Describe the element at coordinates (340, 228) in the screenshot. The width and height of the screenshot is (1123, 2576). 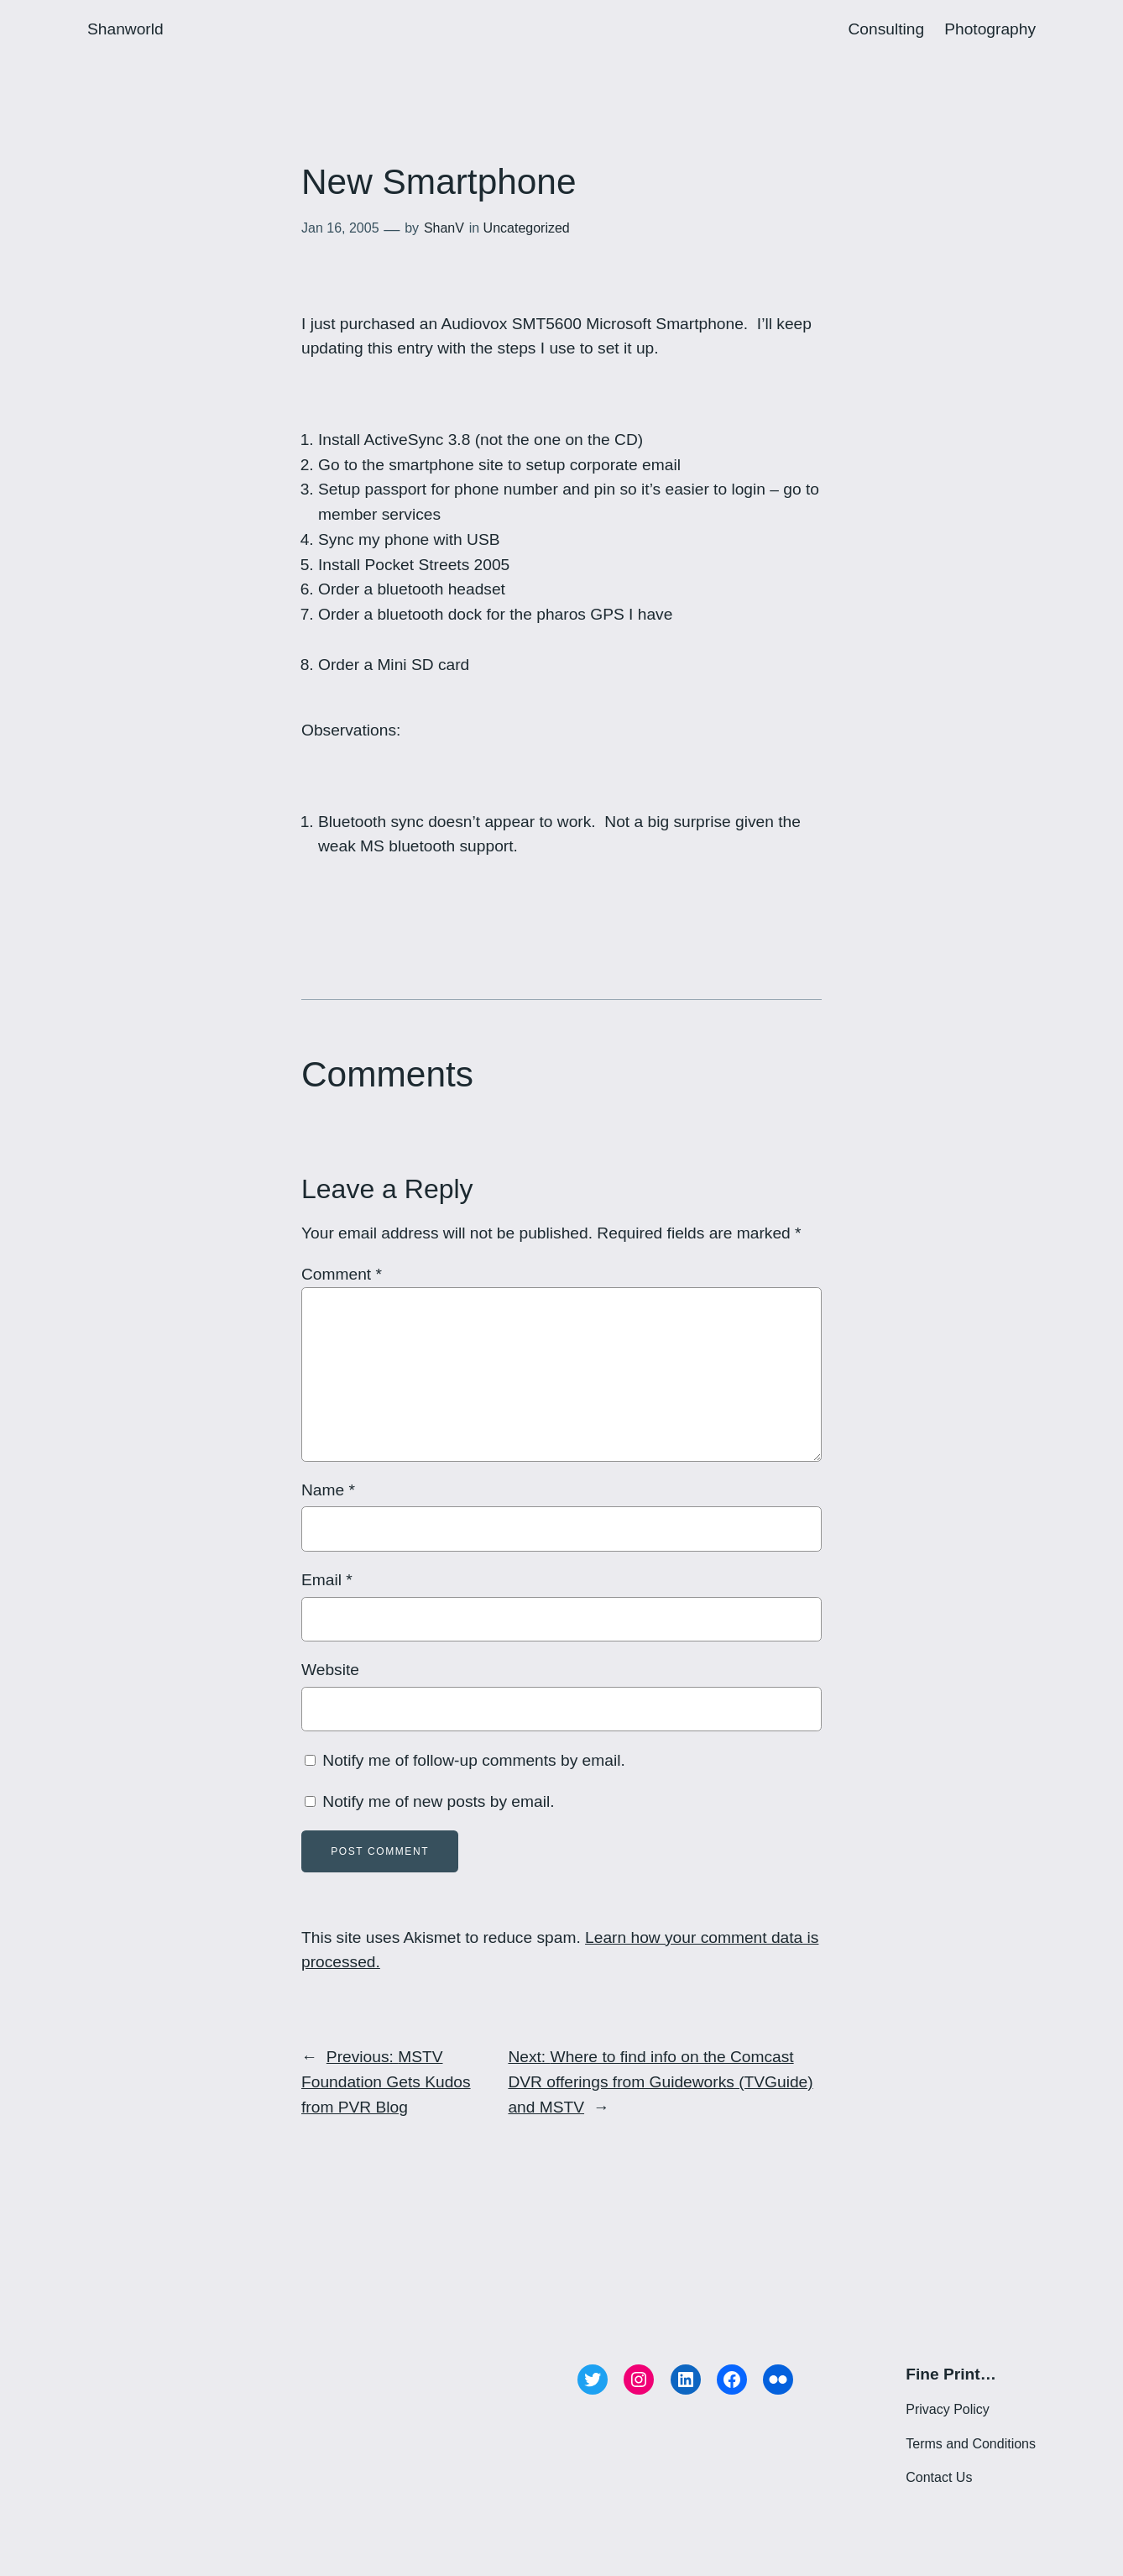
I see `Jan 16, 2005` at that location.